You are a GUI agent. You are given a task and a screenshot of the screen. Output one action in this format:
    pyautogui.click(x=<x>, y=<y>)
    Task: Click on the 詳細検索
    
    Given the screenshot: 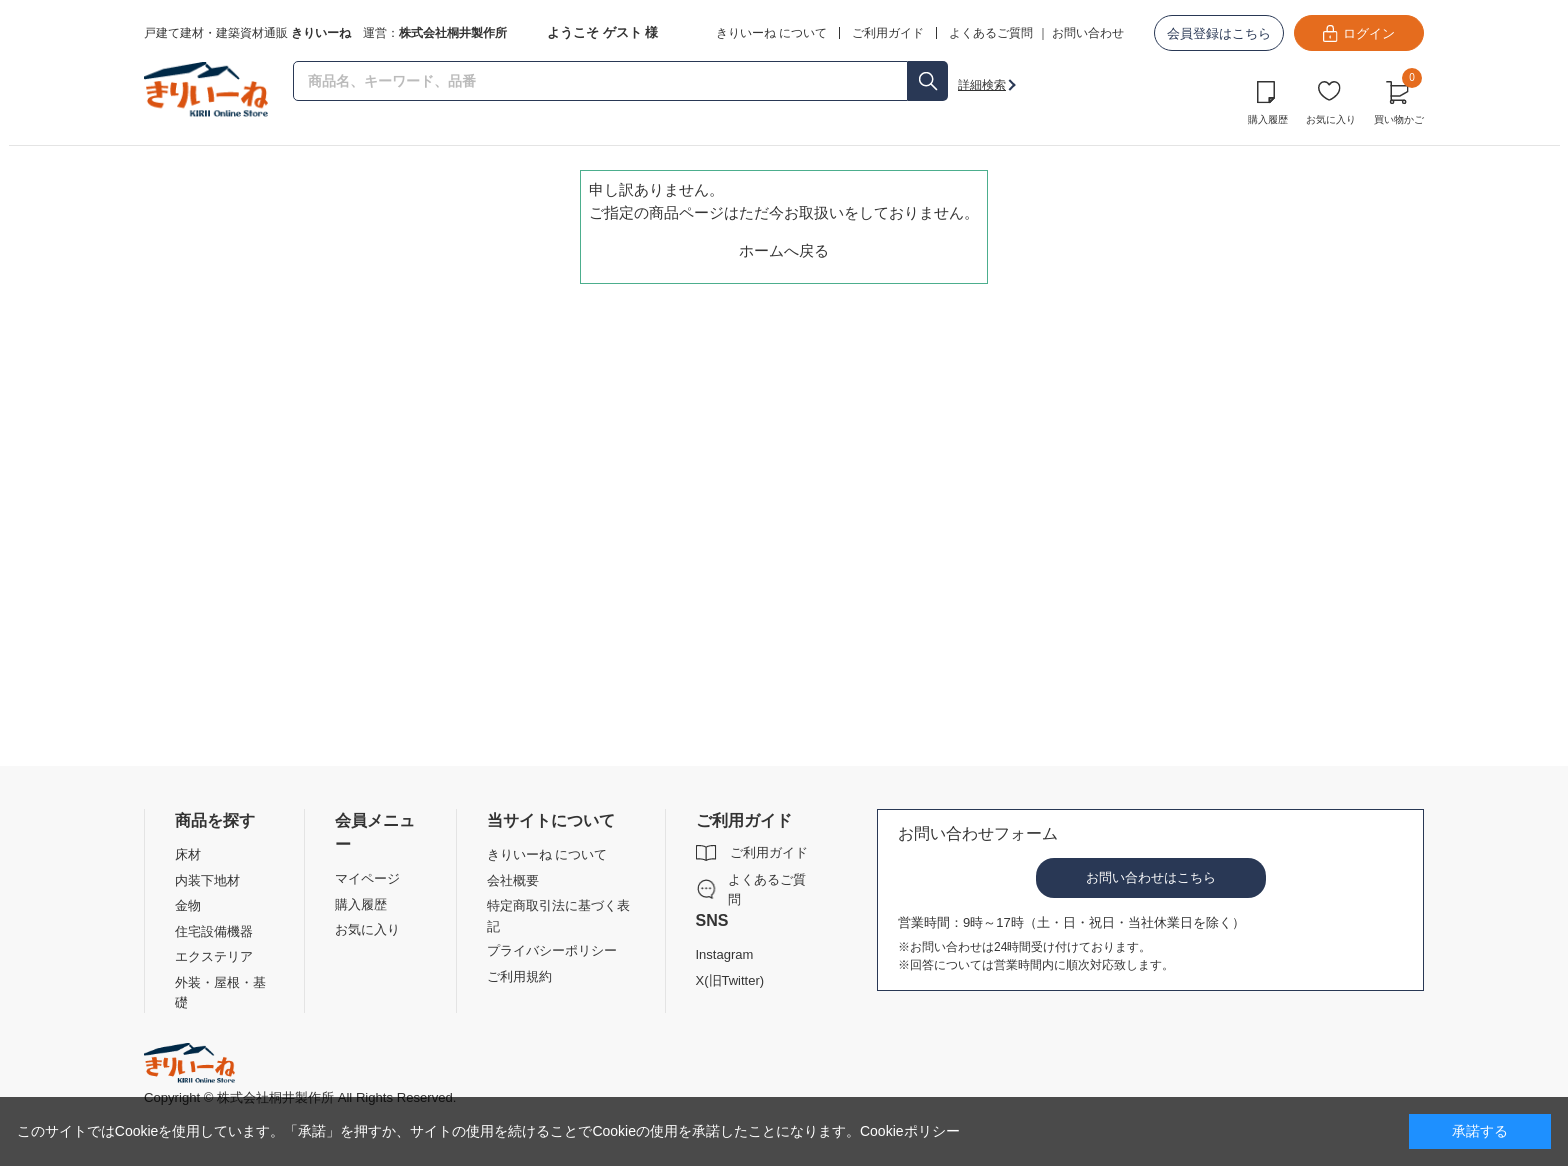 What is the action you would take?
    pyautogui.click(x=982, y=85)
    